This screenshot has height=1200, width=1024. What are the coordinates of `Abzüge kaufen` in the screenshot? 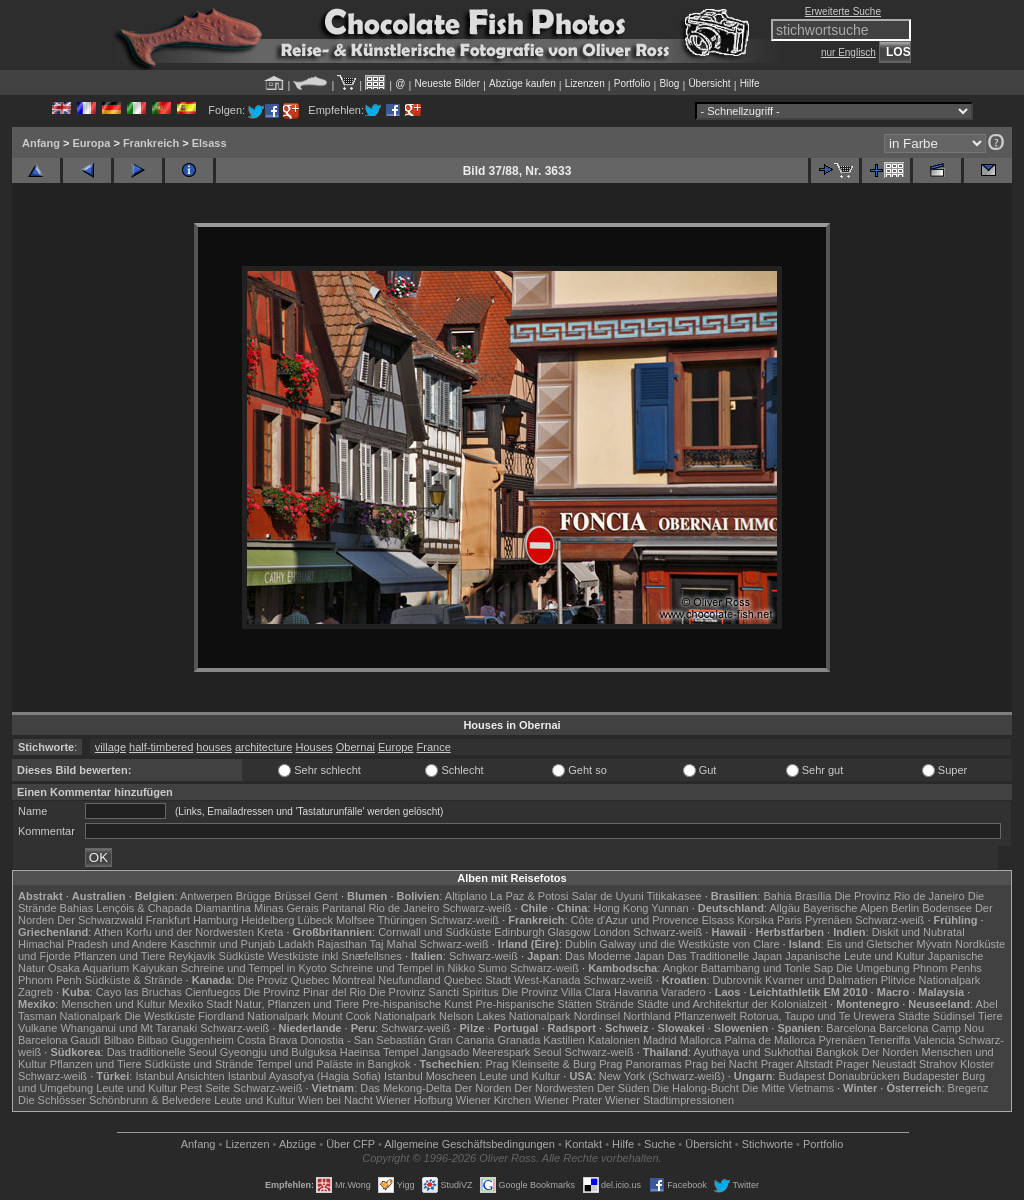 It's located at (522, 83).